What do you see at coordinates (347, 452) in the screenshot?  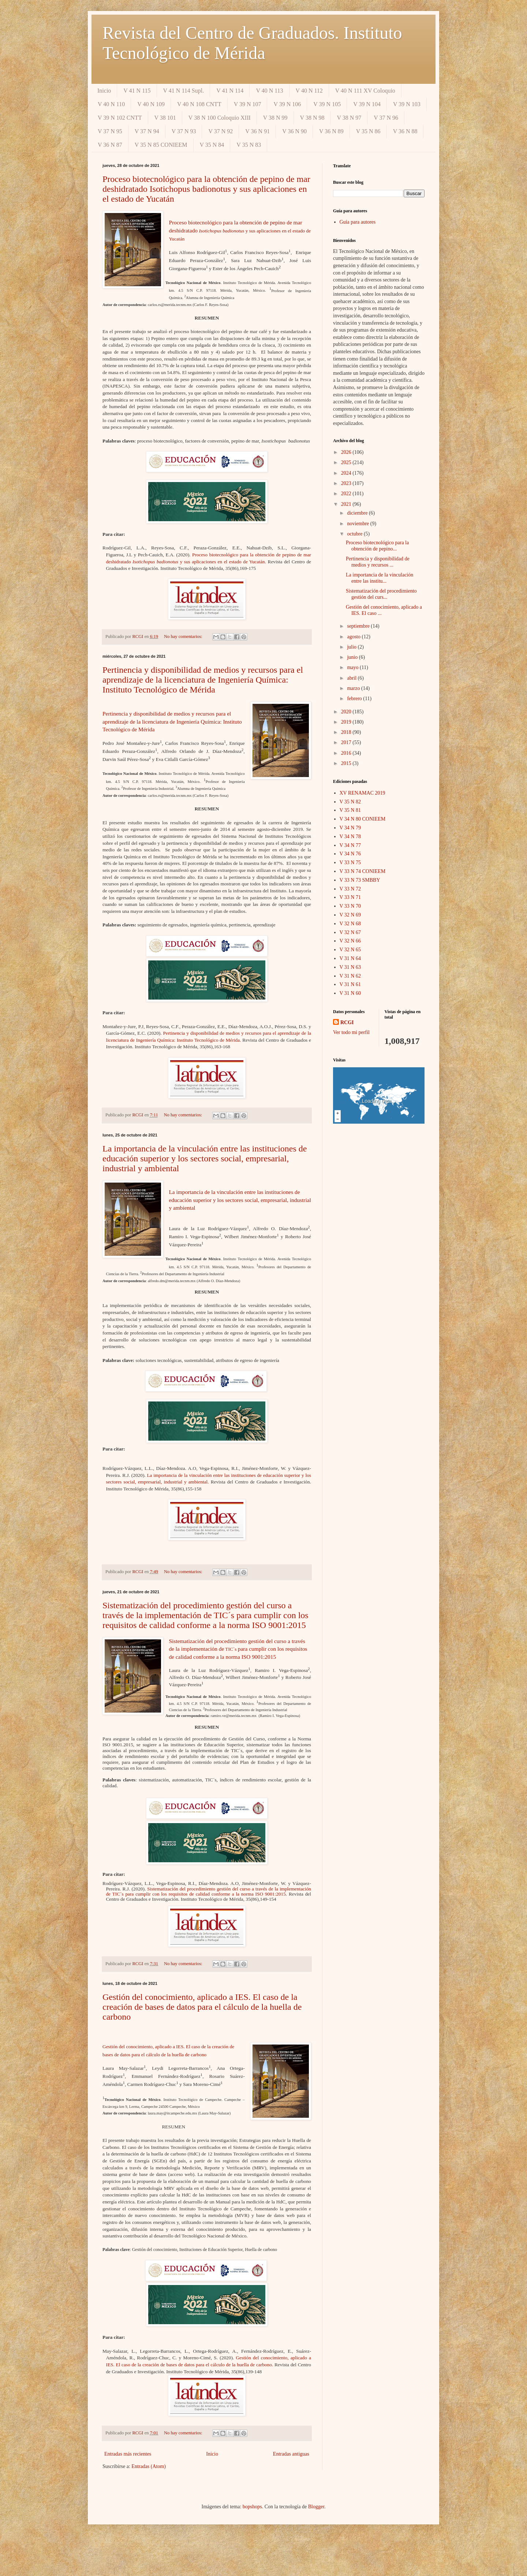 I see `2026` at bounding box center [347, 452].